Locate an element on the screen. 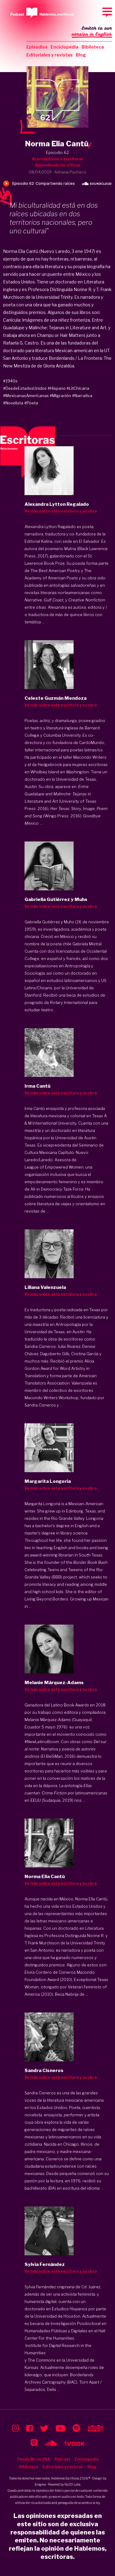  (BBB is located at coordinates (56, 1576).